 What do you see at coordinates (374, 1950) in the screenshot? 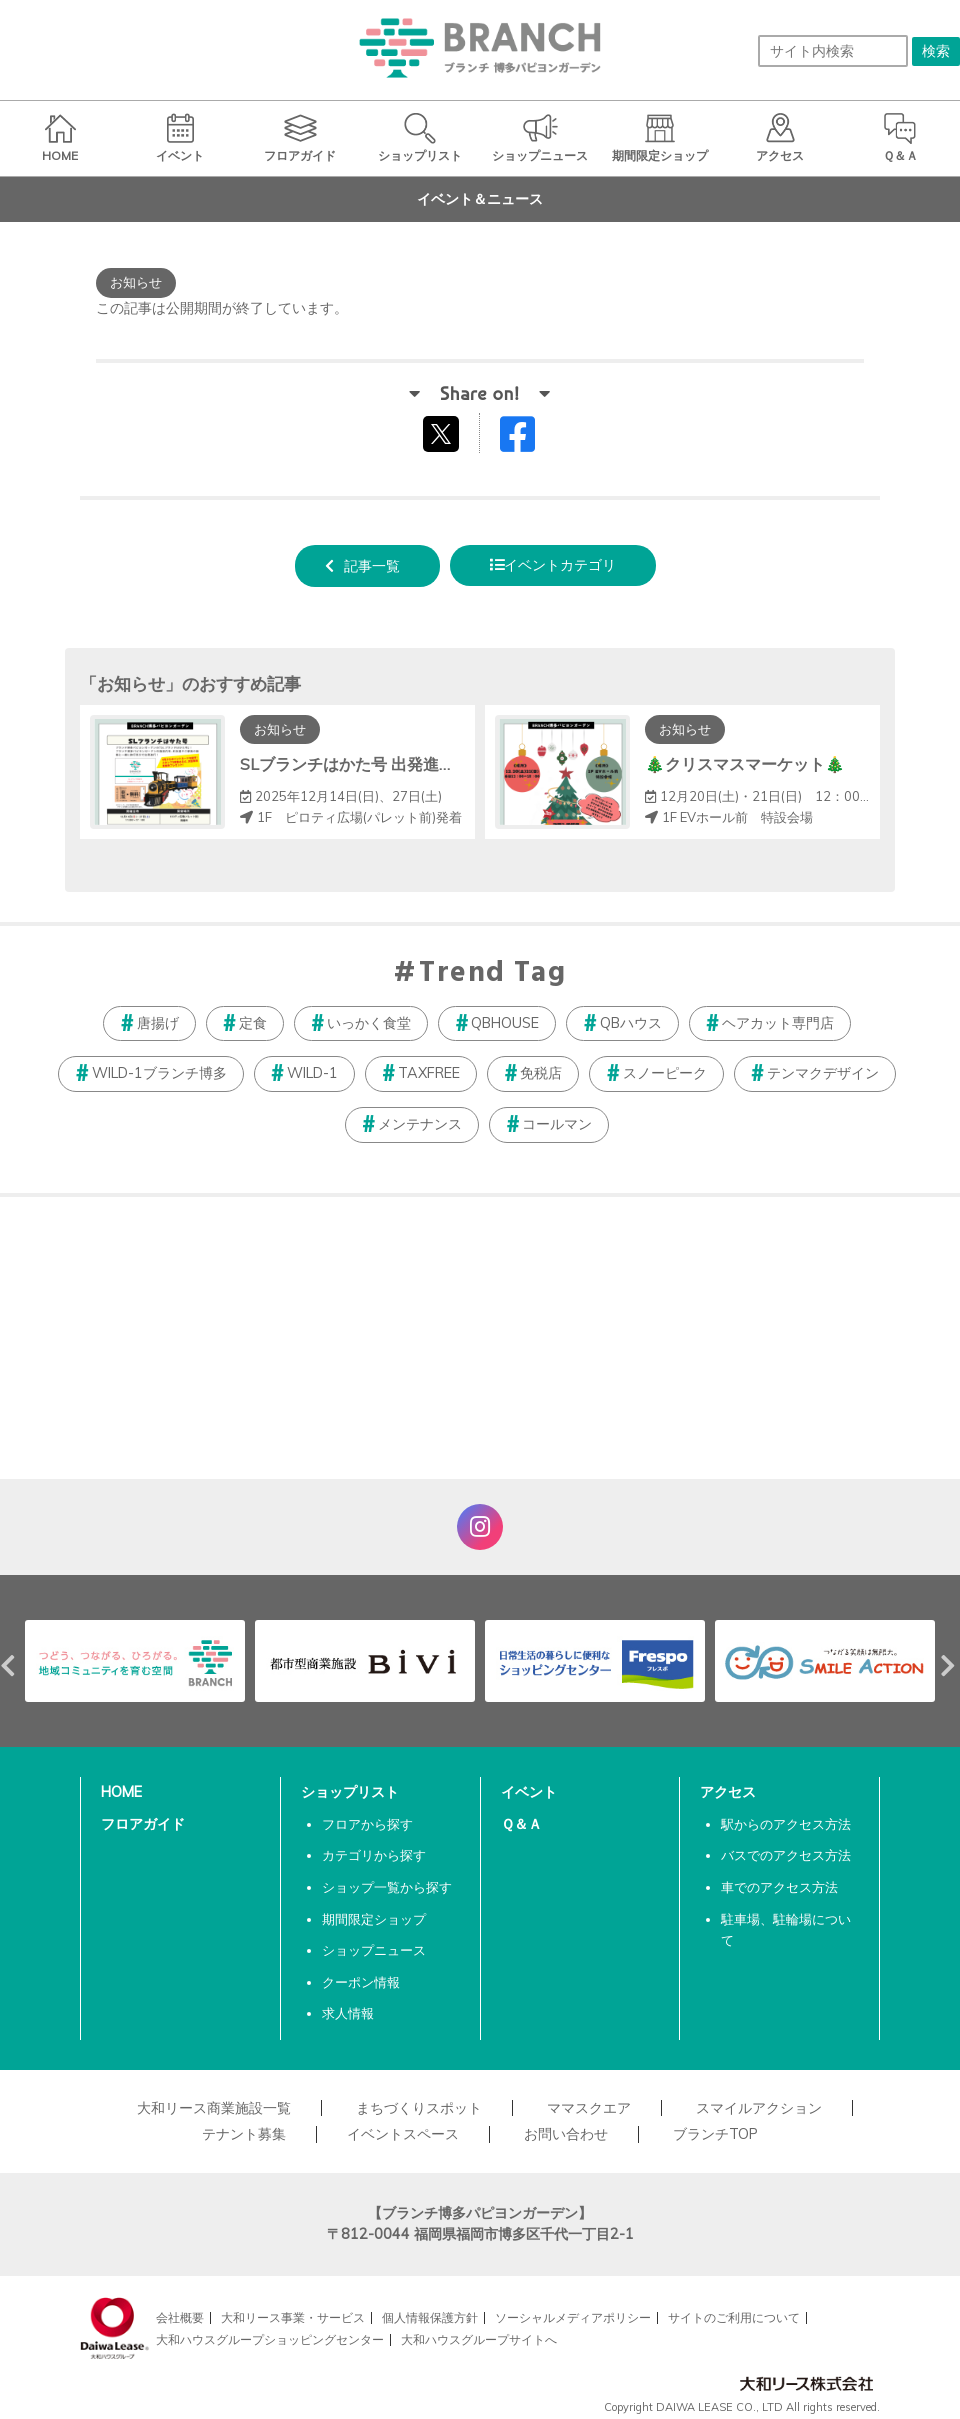
I see `ショップニュース` at bounding box center [374, 1950].